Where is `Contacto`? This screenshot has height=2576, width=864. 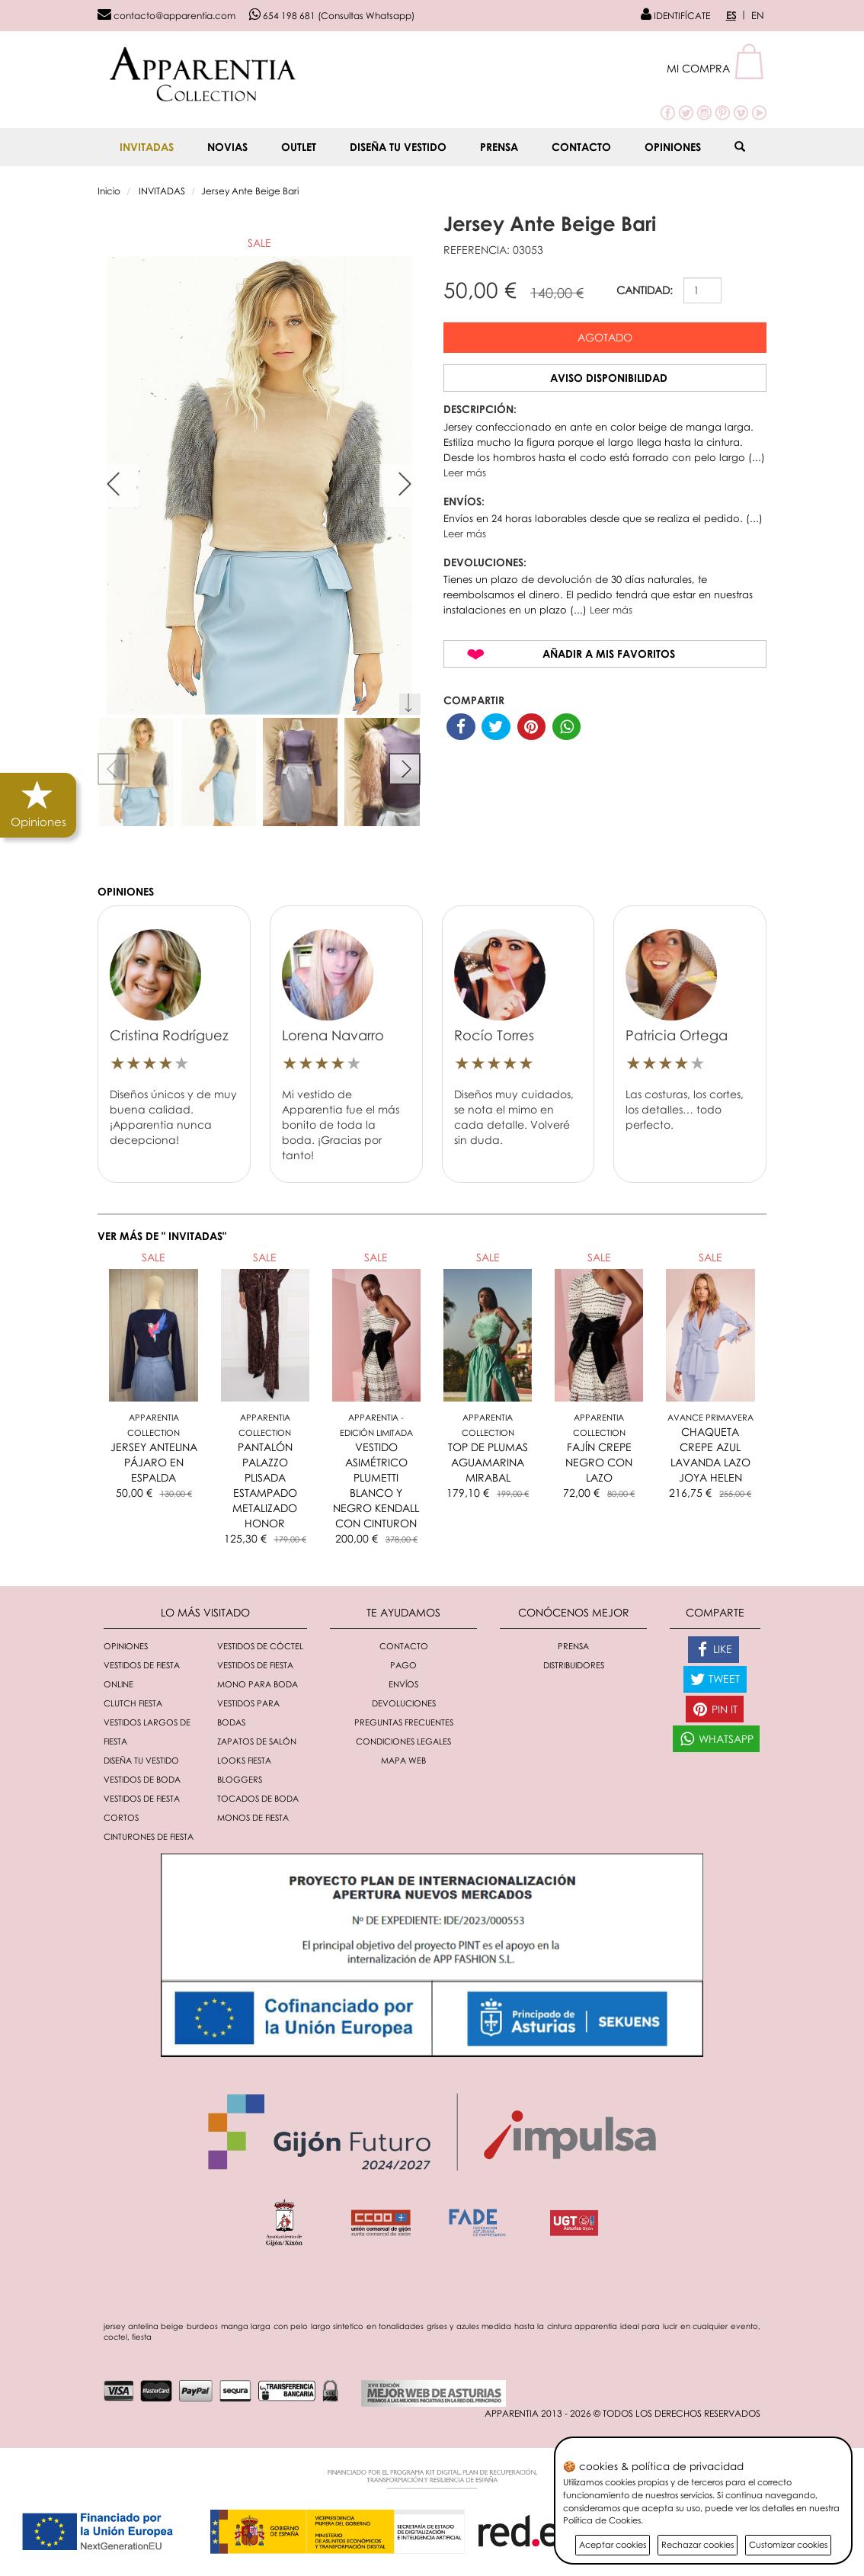
Contacto is located at coordinates (581, 146).